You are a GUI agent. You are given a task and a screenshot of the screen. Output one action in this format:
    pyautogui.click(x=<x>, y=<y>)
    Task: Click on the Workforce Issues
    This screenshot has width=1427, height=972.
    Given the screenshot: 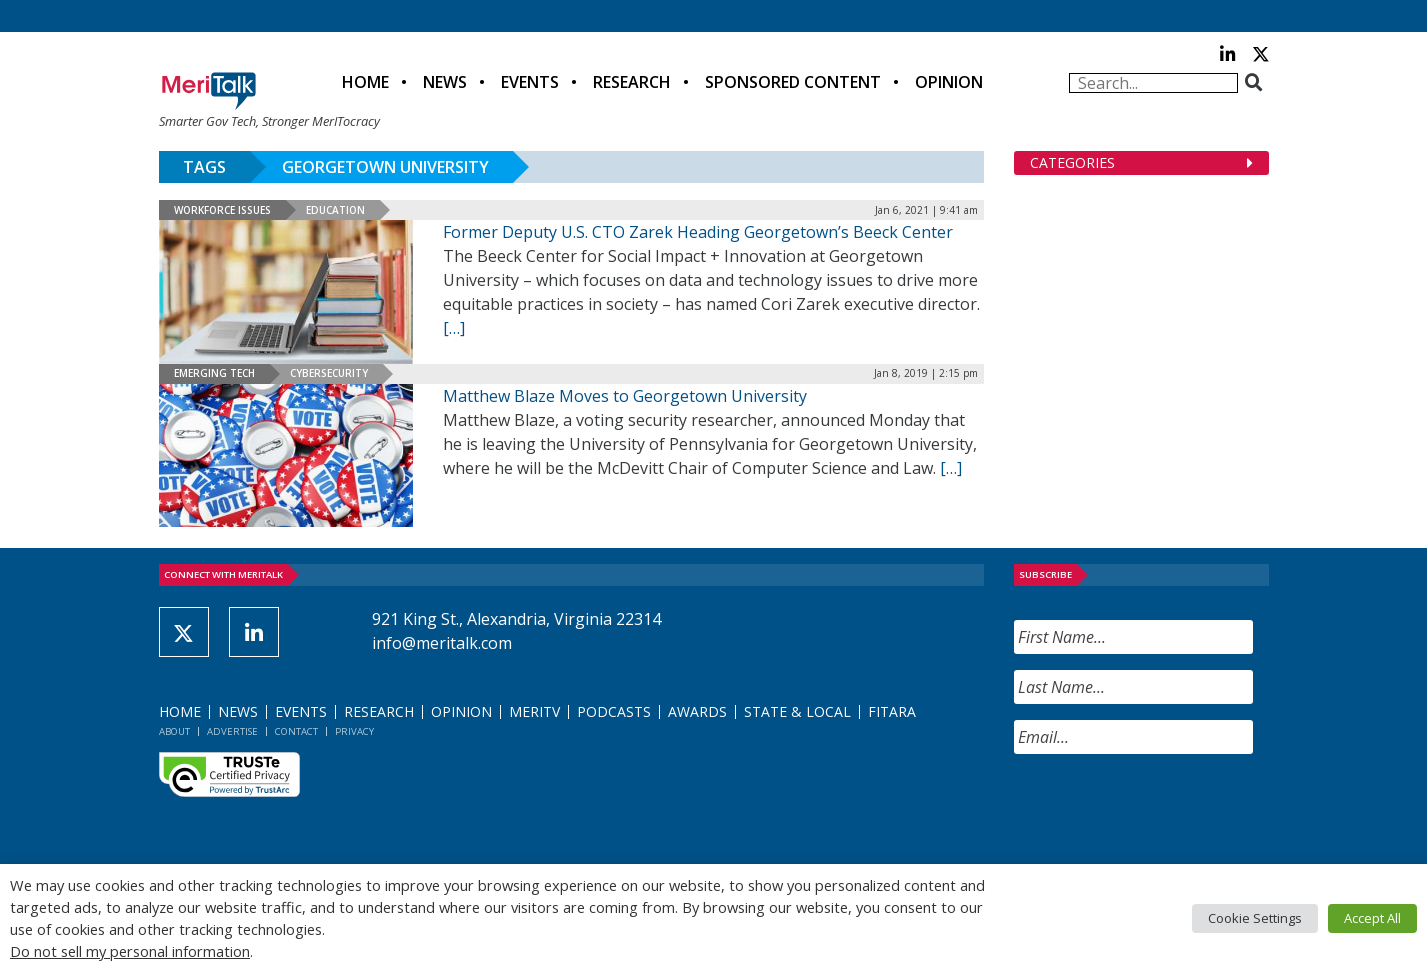 What is the action you would take?
    pyautogui.click(x=222, y=210)
    